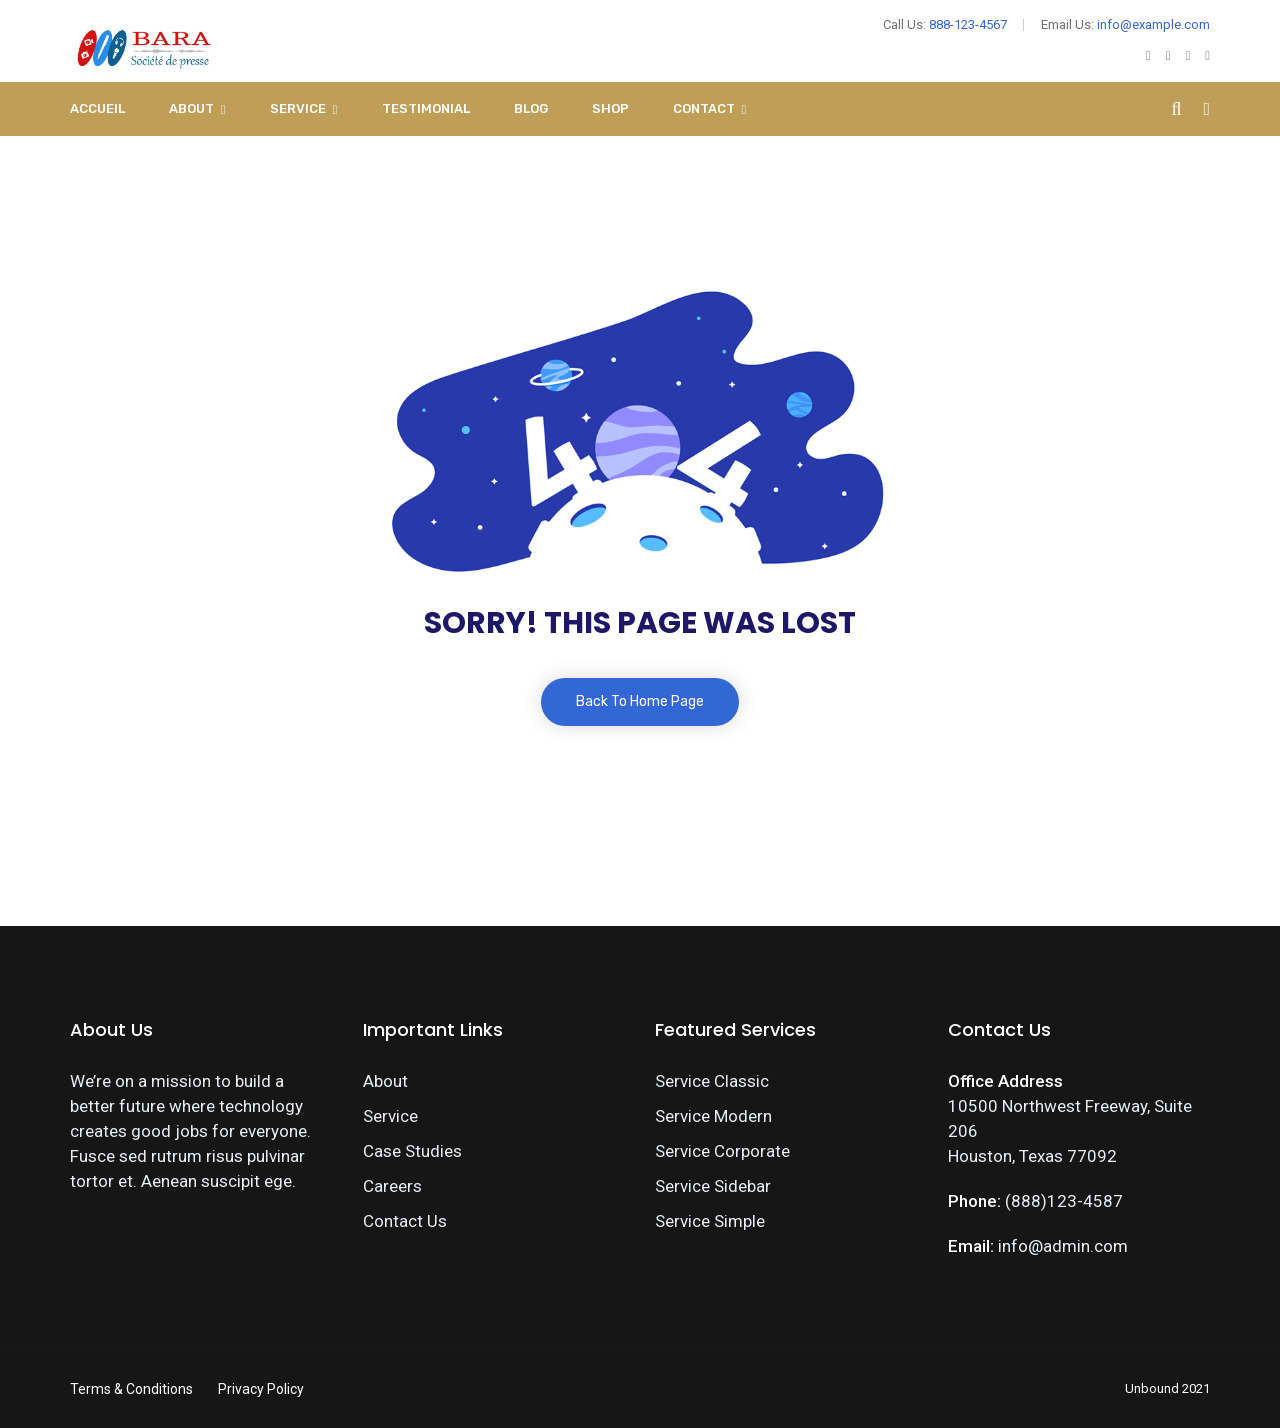 The height and width of the screenshot is (1428, 1280). What do you see at coordinates (392, 1186) in the screenshot?
I see `Careers` at bounding box center [392, 1186].